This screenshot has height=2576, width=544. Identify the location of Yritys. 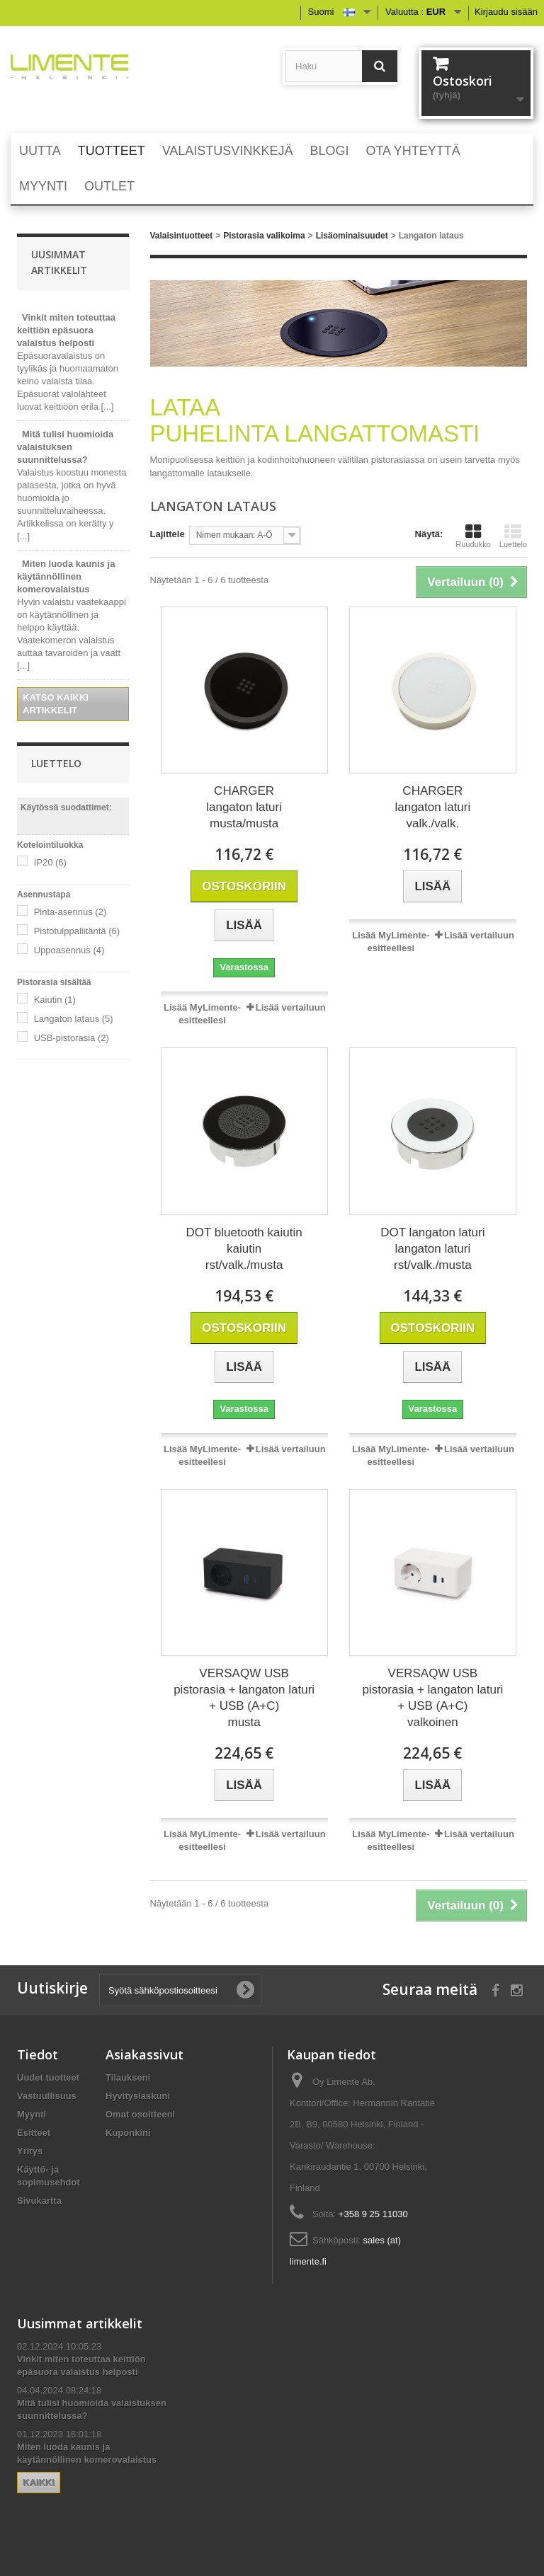
(29, 2151).